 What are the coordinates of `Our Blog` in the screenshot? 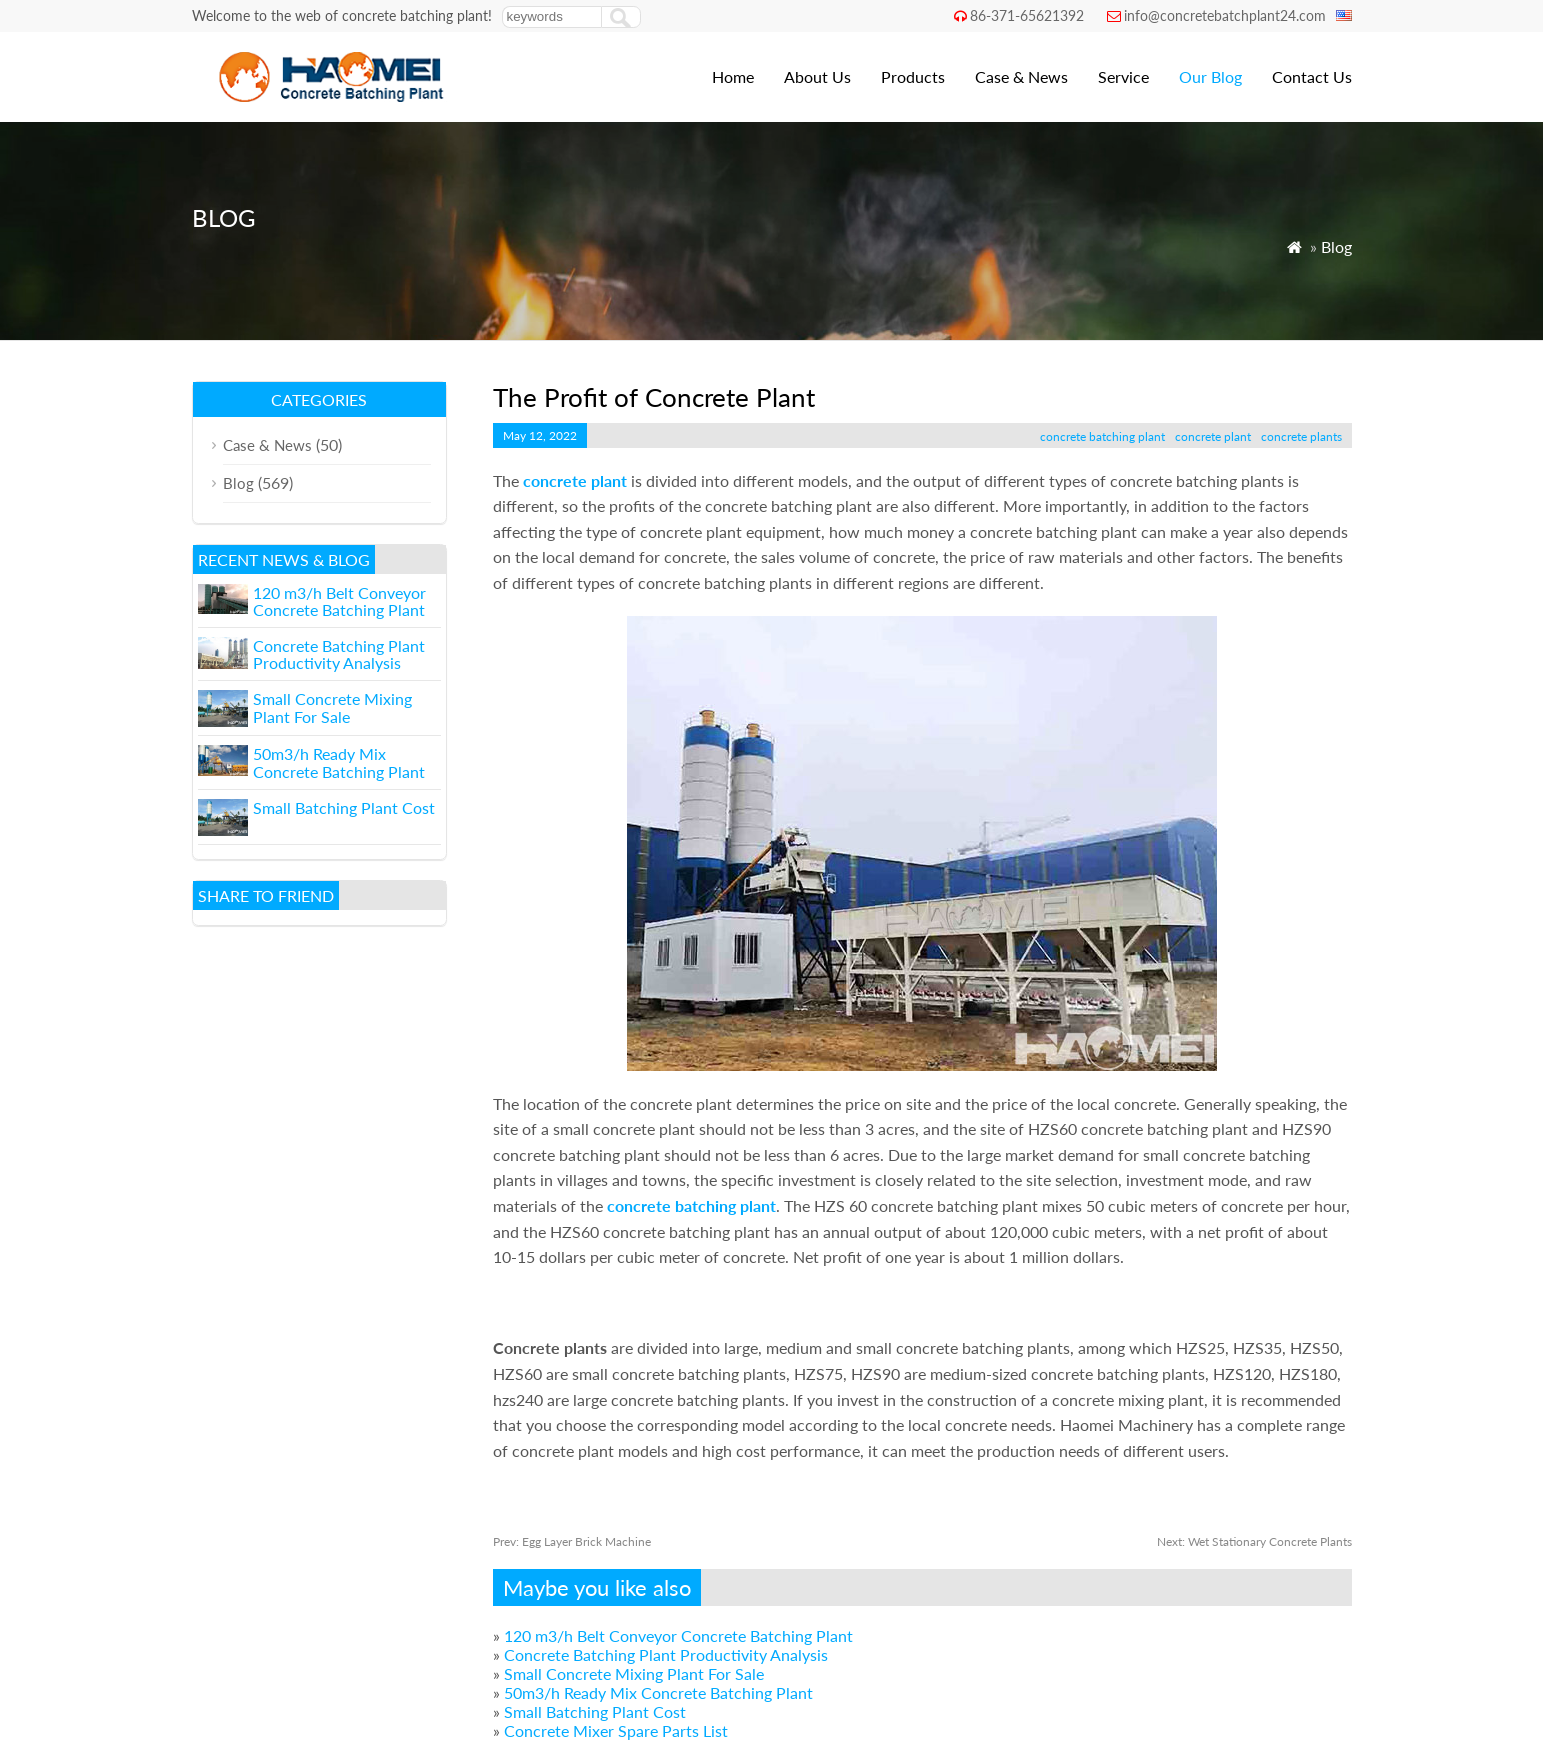 It's located at (1210, 76).